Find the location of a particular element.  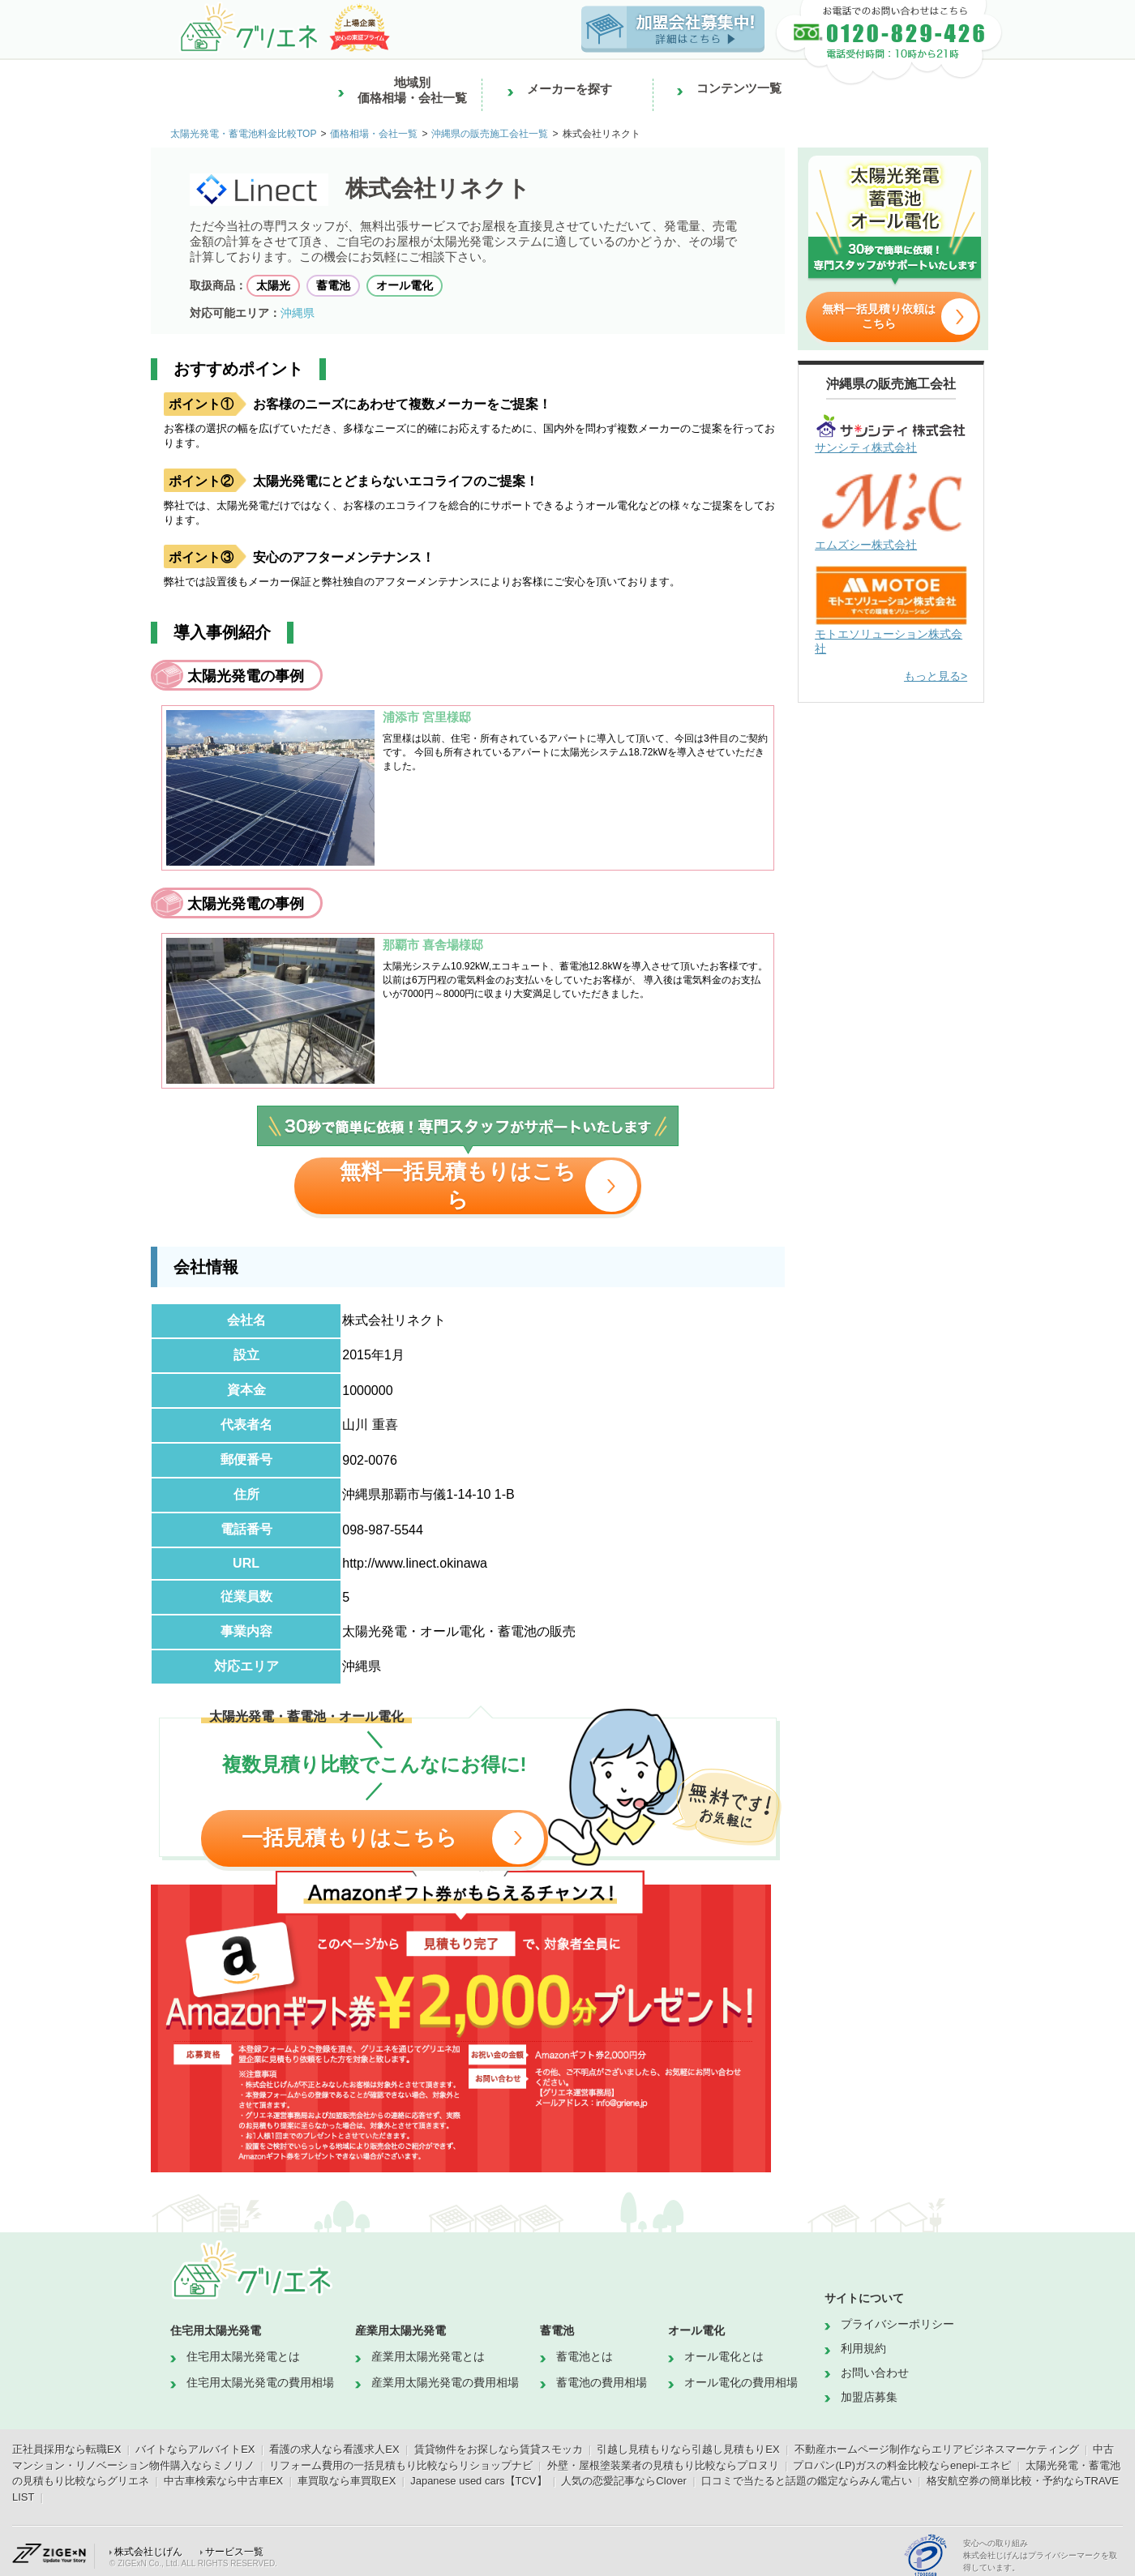

バイトならアルバイトEX is located at coordinates (195, 2449).